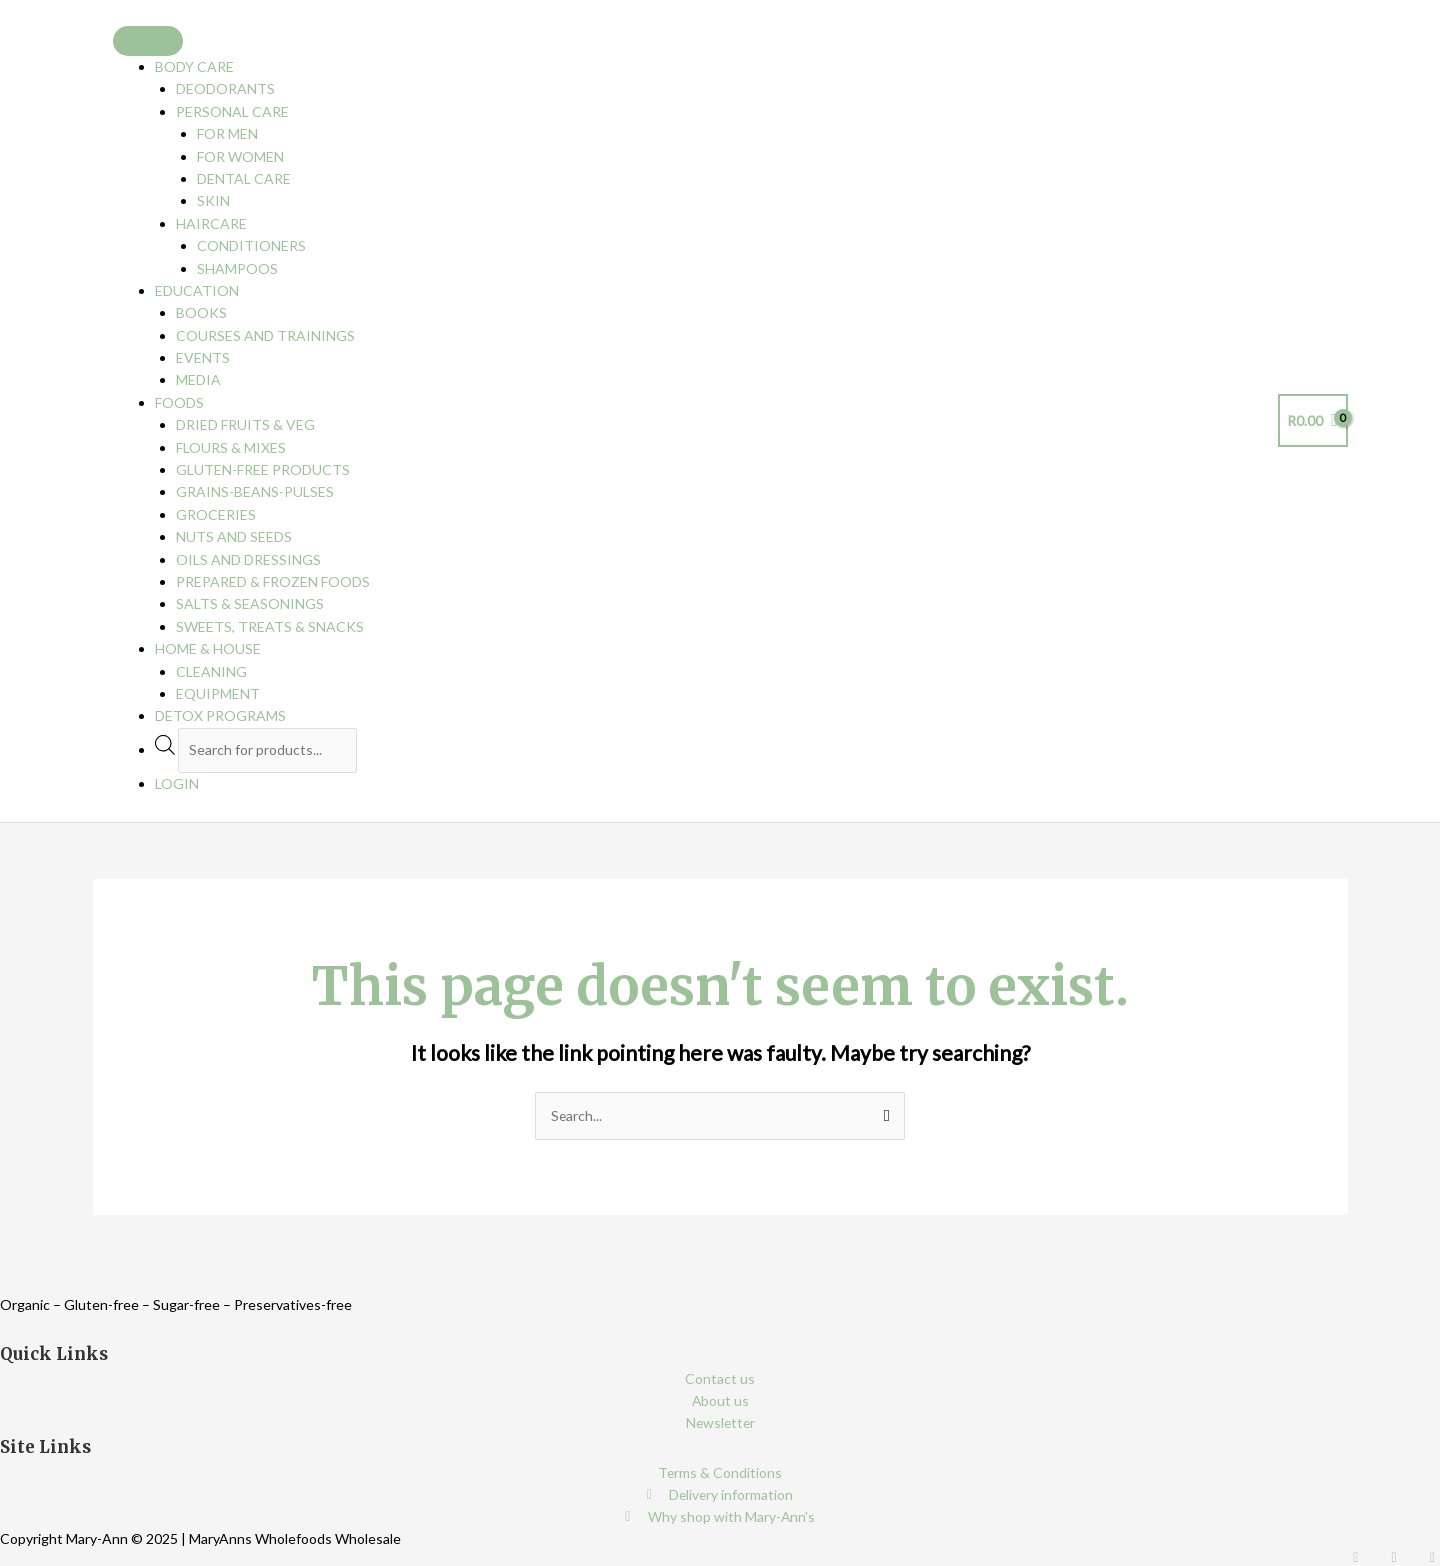 This screenshot has width=1440, height=1566. Describe the element at coordinates (148, 41) in the screenshot. I see `[Toggle Menu]` at that location.